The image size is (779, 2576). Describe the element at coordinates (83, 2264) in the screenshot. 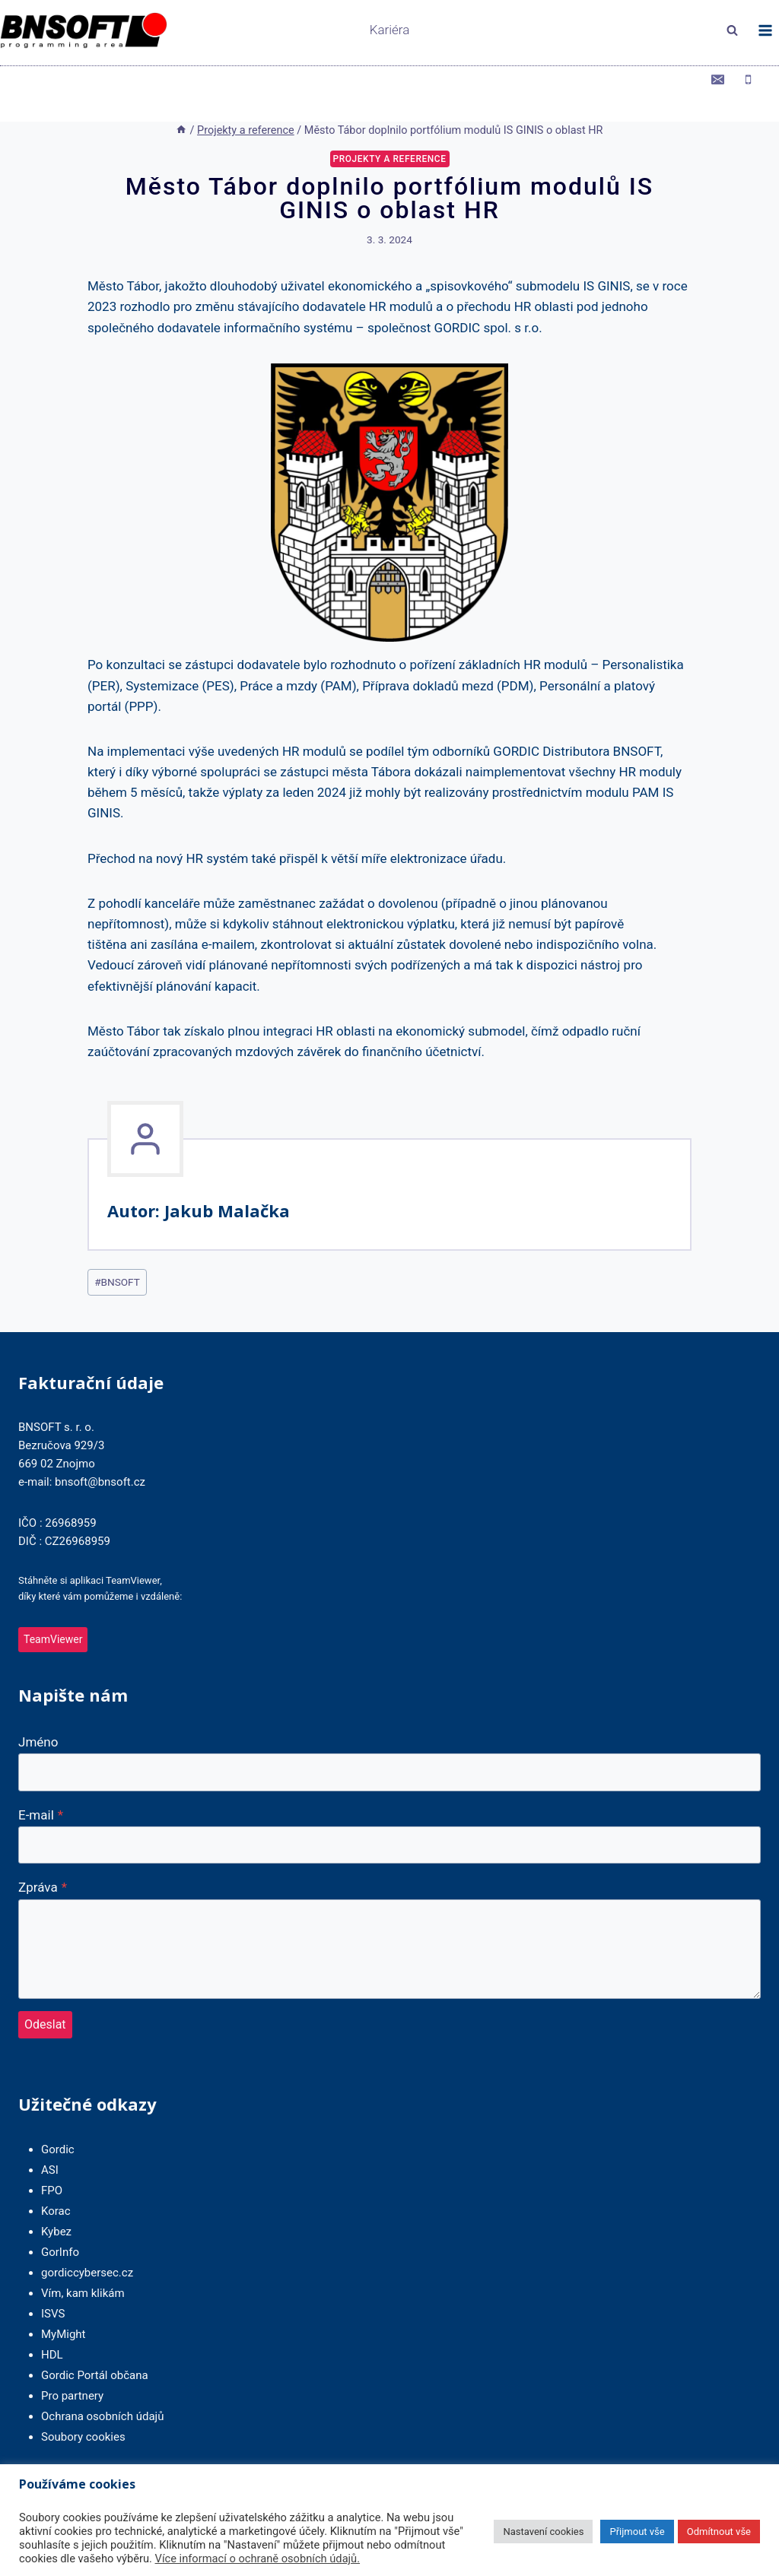

I see `Vím, kam klikám` at that location.